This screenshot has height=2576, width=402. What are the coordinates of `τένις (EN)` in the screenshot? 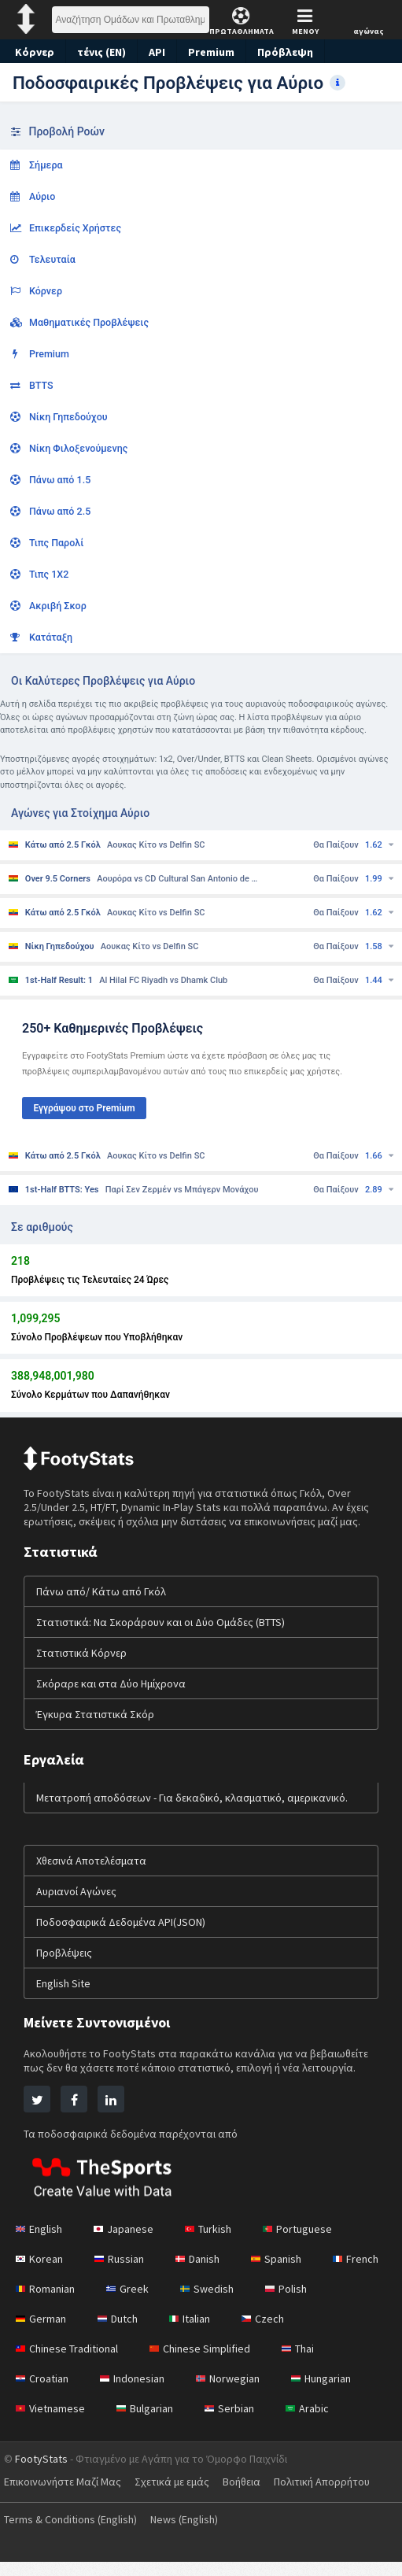 It's located at (102, 52).